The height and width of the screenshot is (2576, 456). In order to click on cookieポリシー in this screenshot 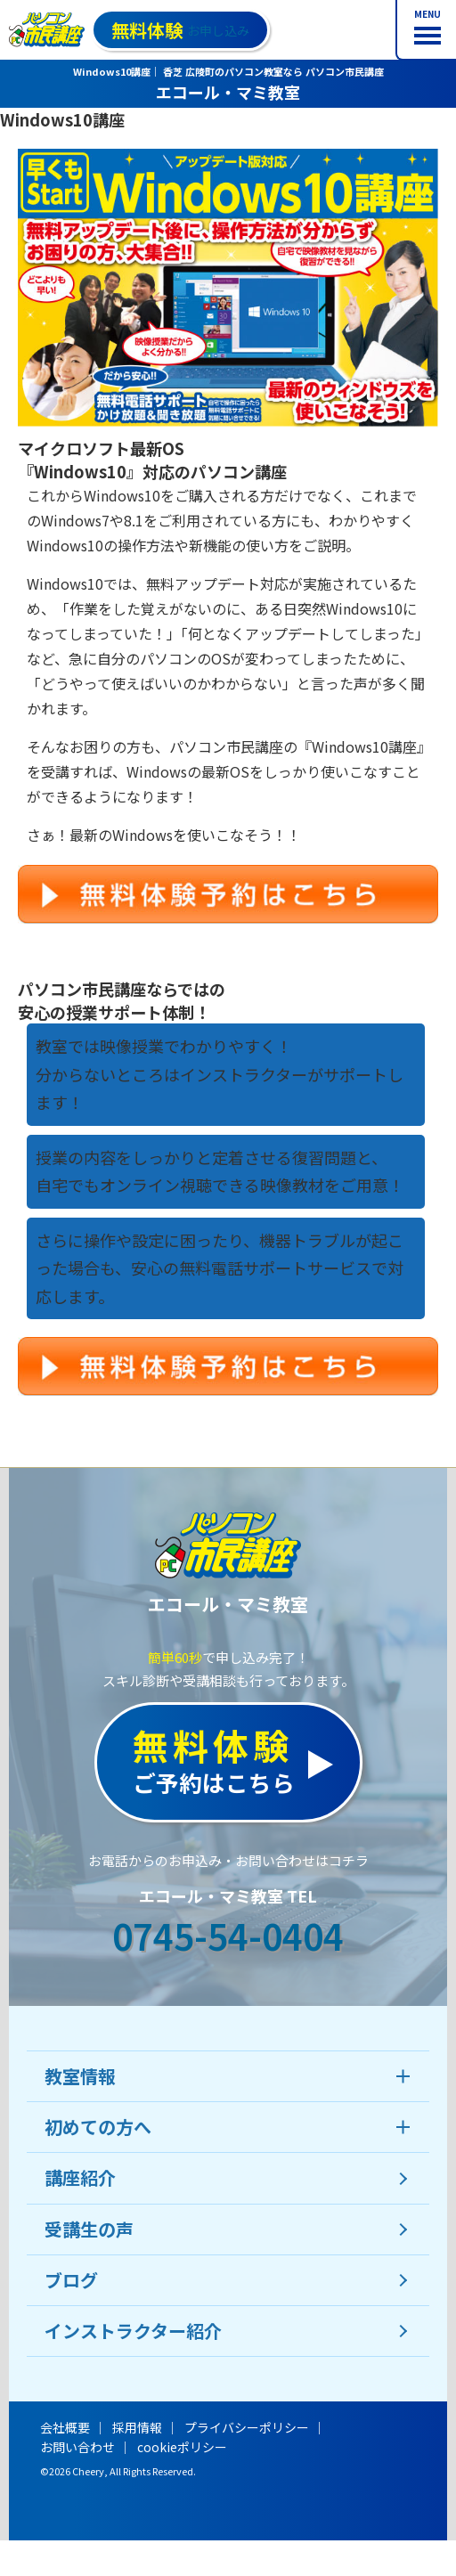, I will do `click(182, 2447)`.